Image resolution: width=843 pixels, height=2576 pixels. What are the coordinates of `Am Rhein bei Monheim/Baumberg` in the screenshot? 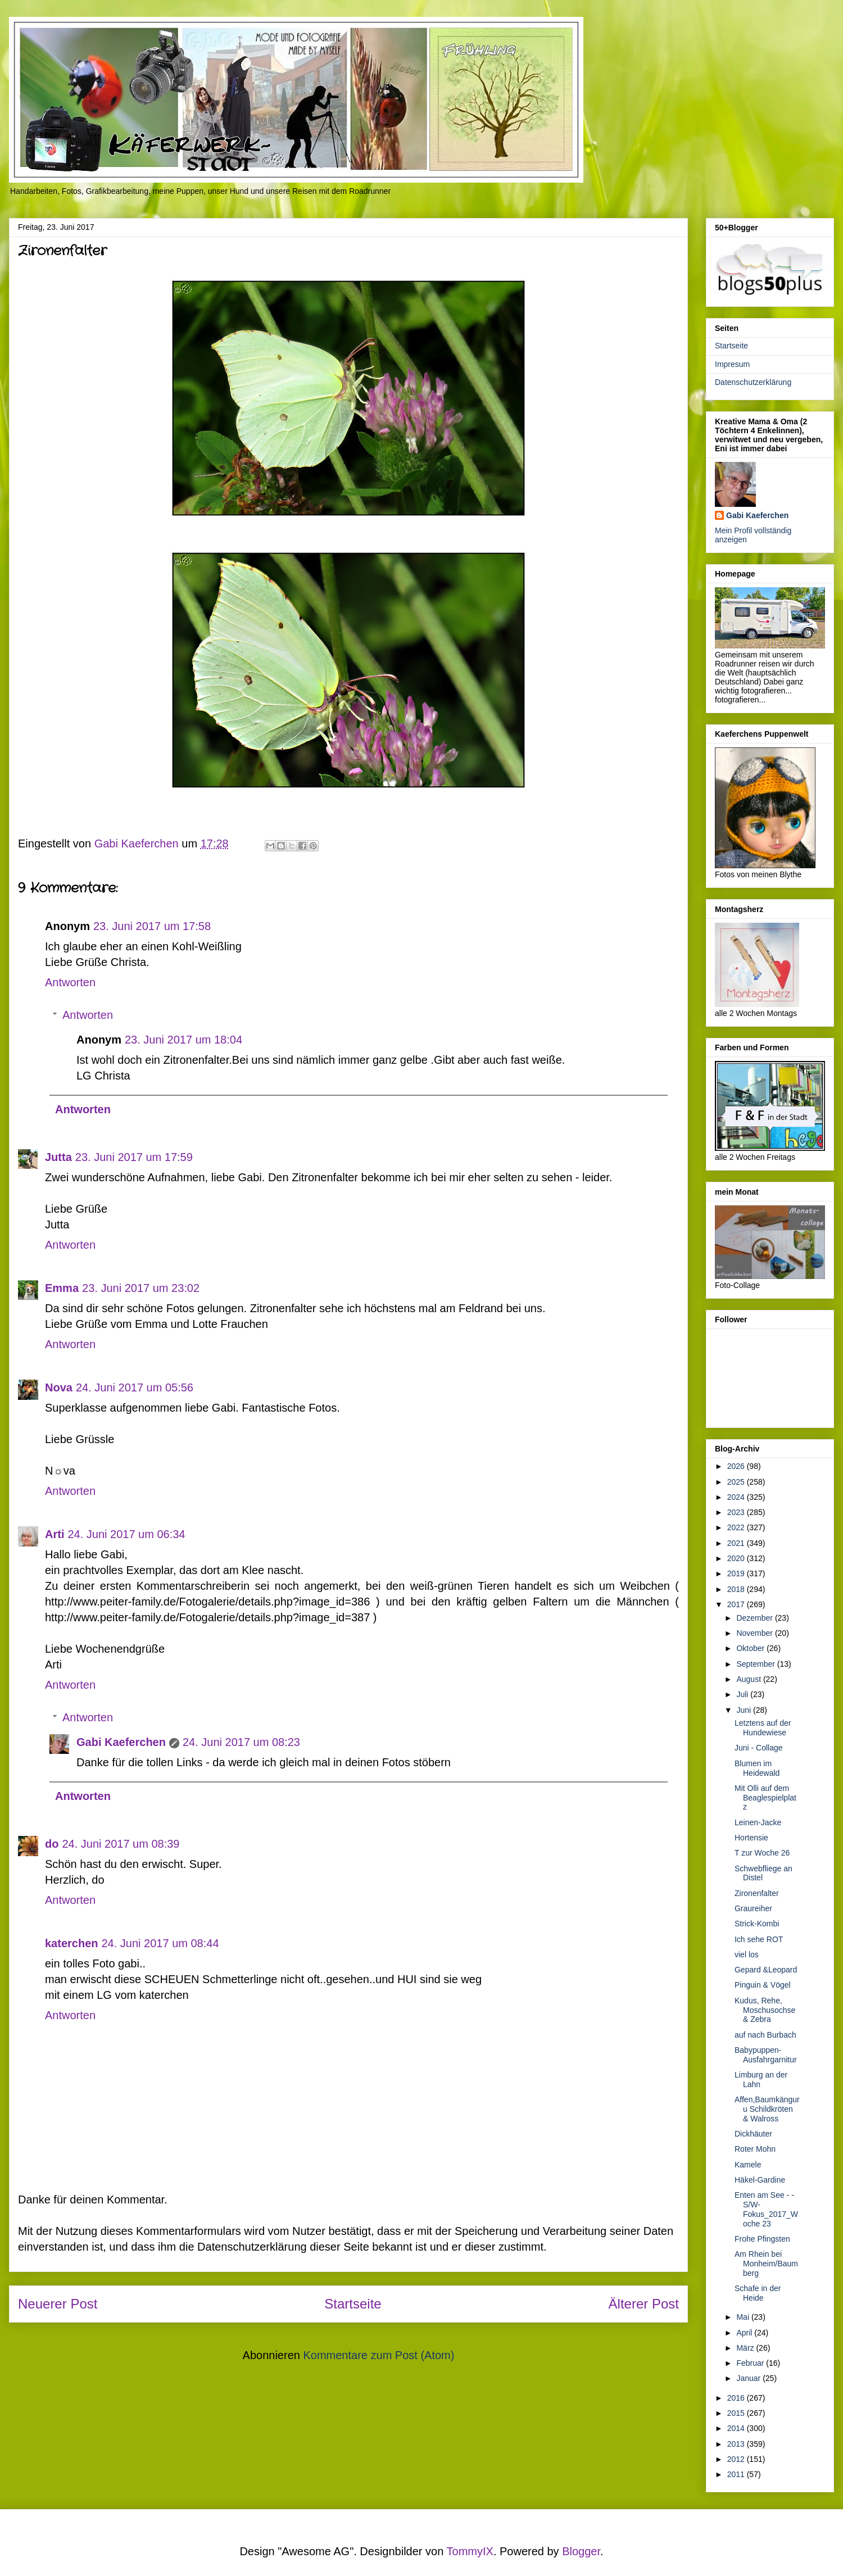 It's located at (766, 2264).